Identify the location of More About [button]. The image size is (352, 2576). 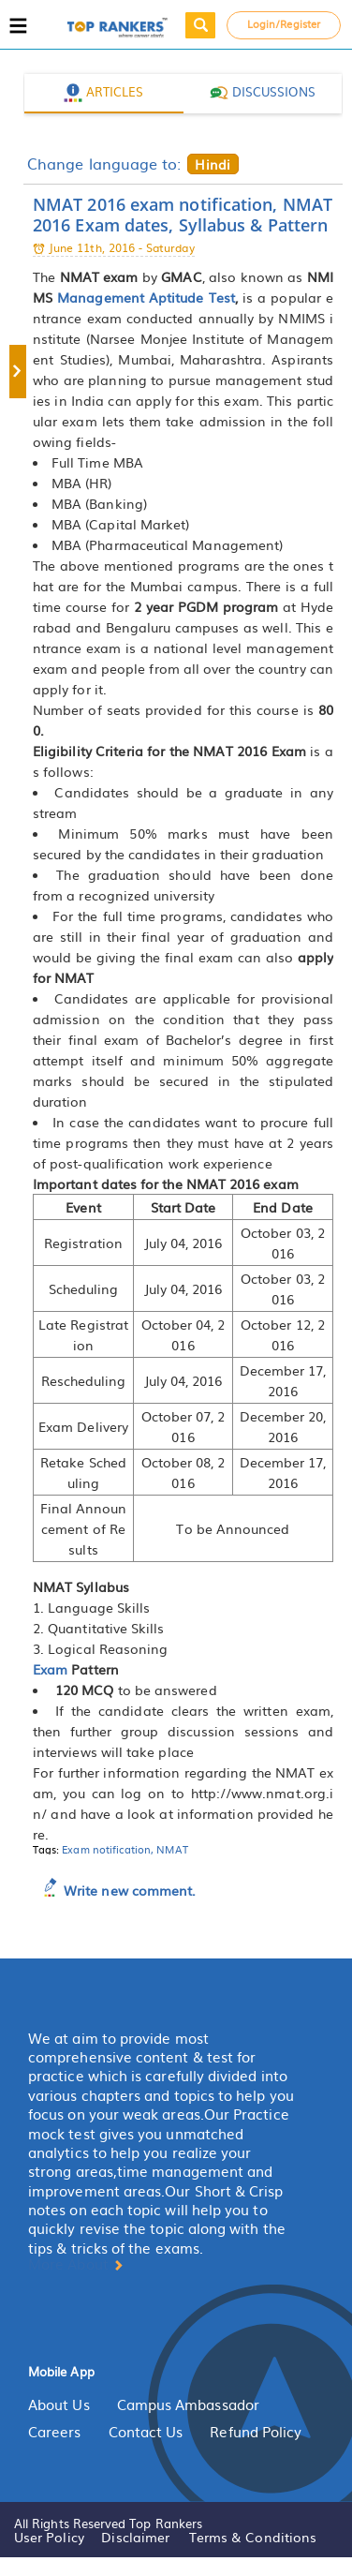
(76, 2264).